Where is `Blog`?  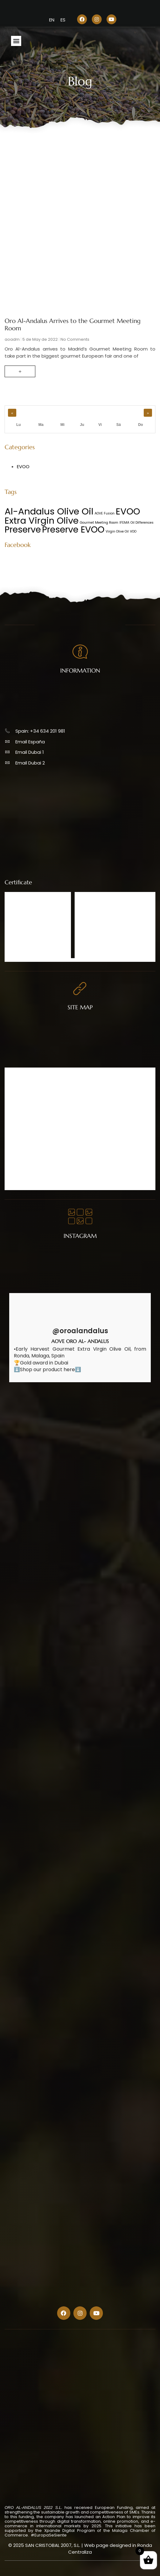 Blog is located at coordinates (15, 1135).